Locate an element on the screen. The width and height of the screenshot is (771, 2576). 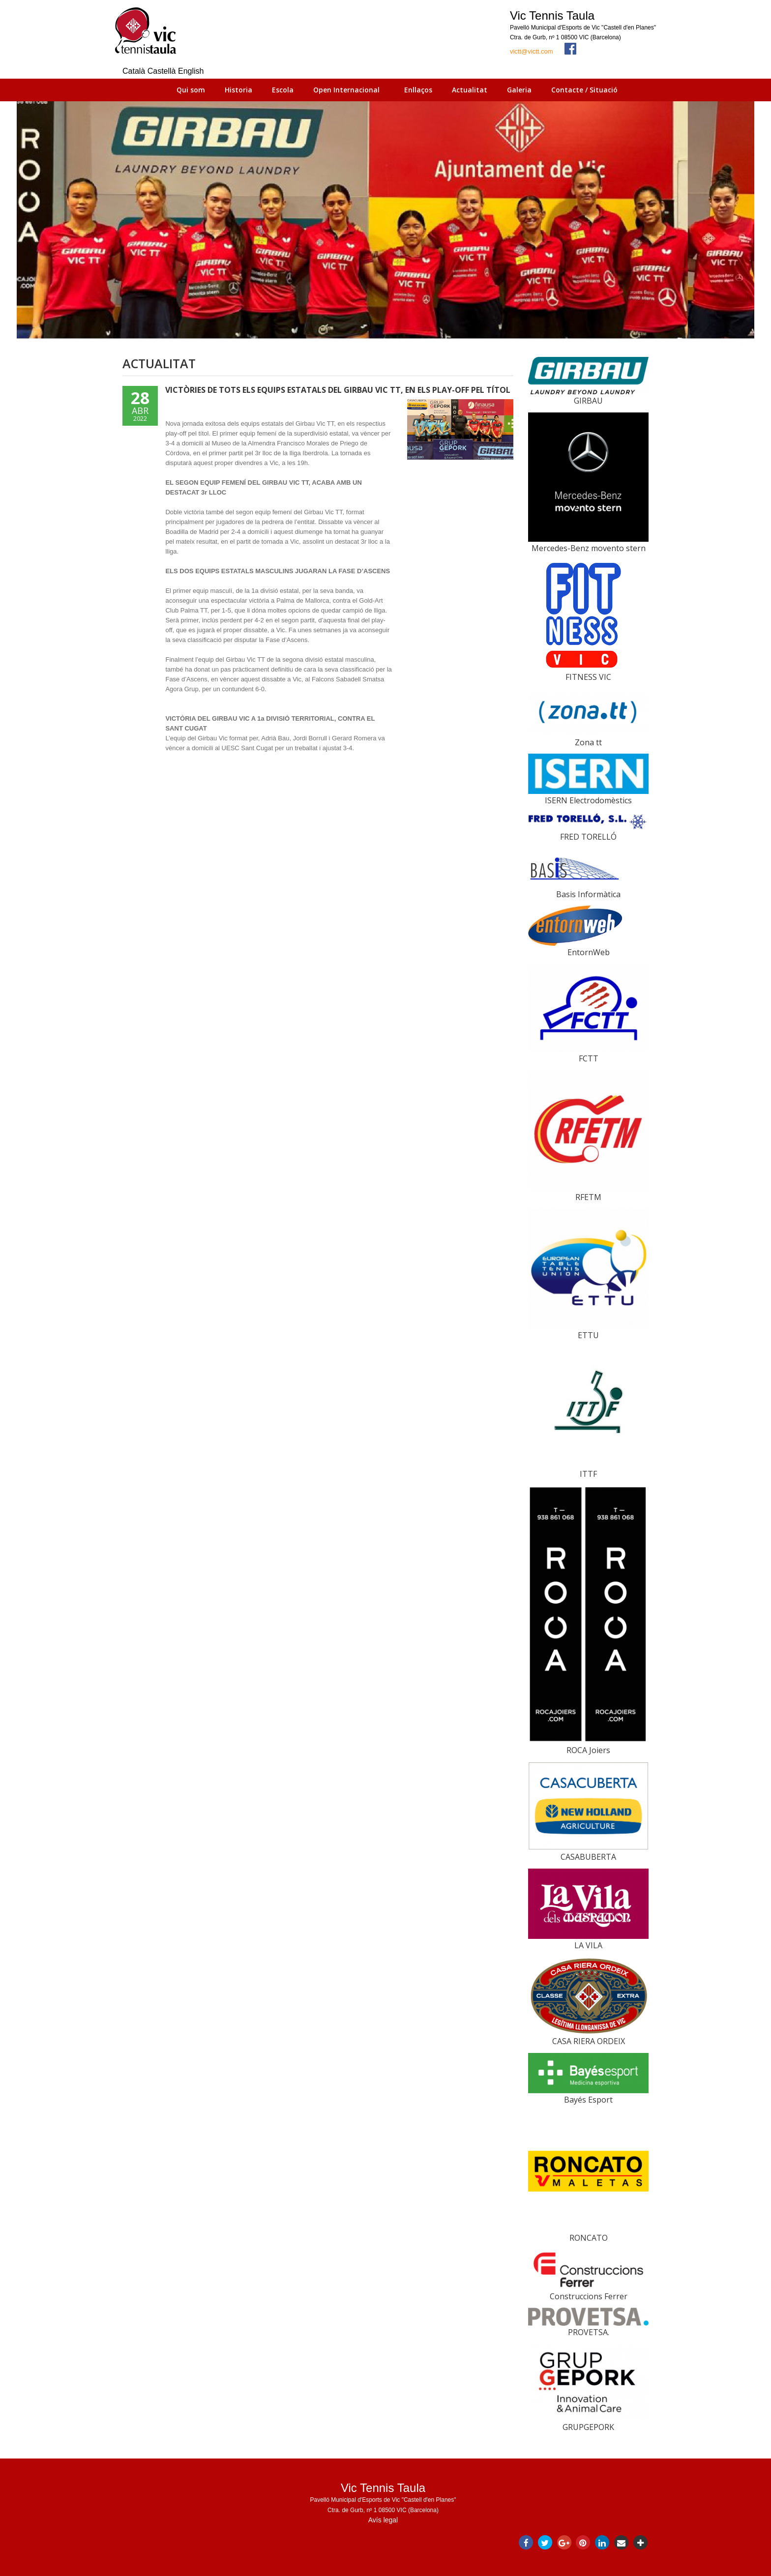
Contacte / Situació is located at coordinates (584, 89).